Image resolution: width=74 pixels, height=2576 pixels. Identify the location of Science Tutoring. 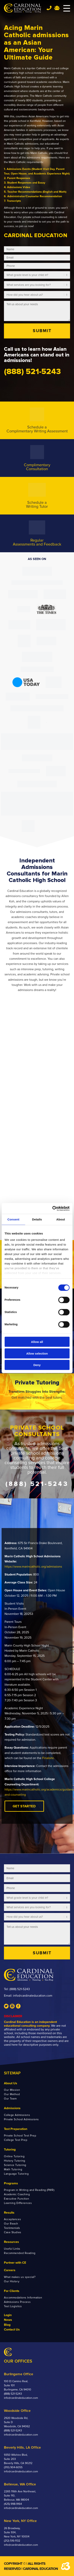
(15, 2165).